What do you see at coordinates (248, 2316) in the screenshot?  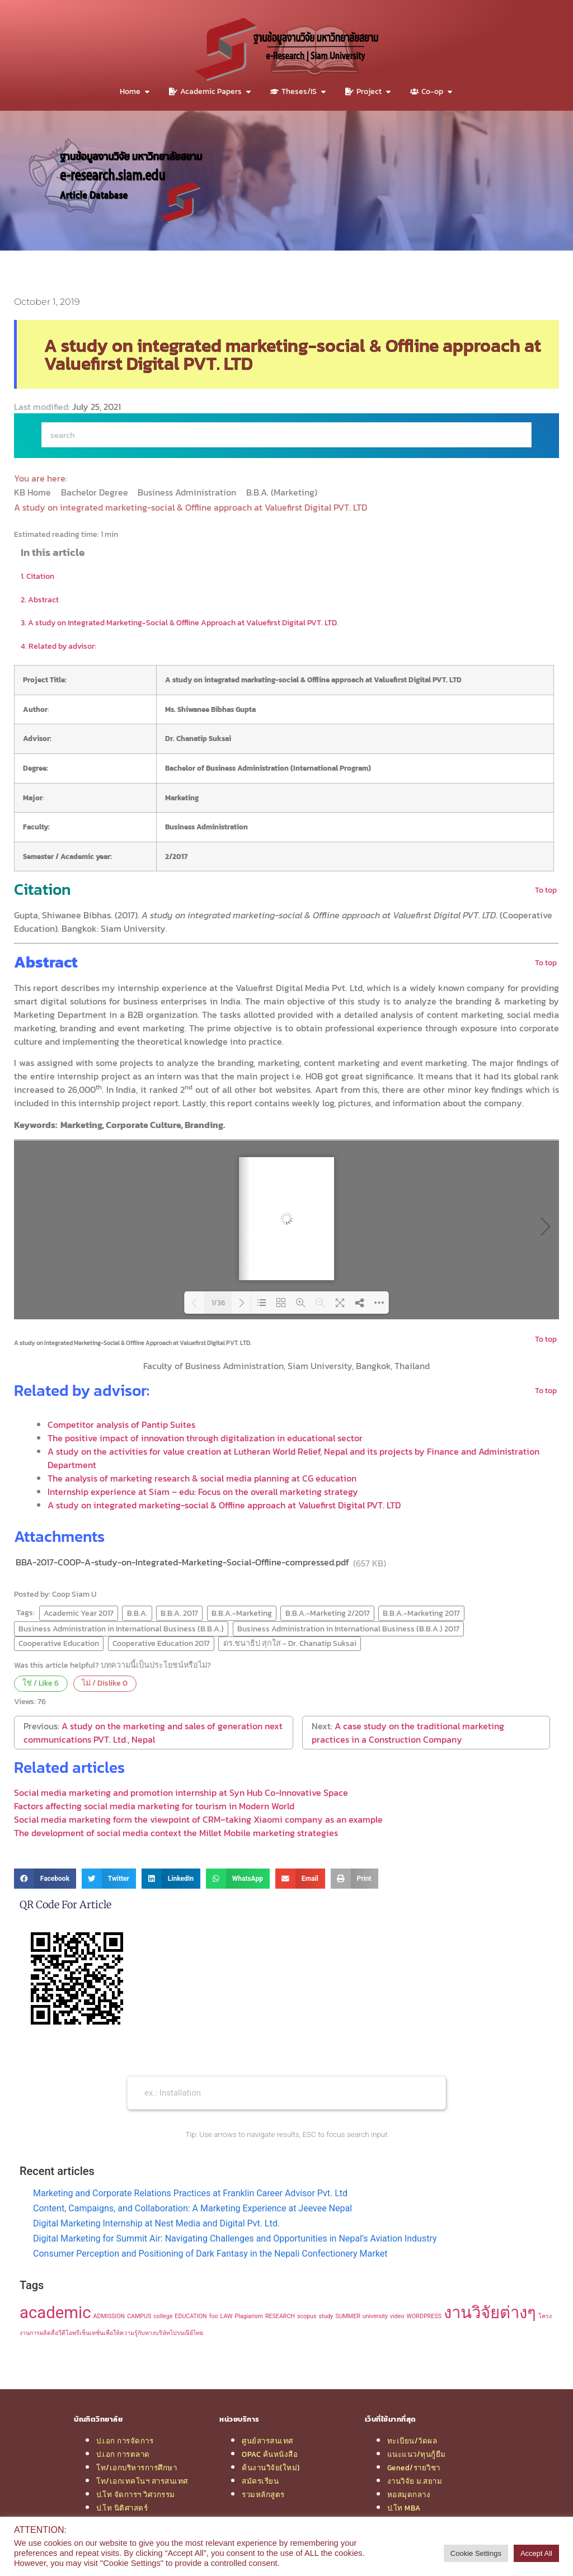 I see `Plagiarism [Plagiarism (1 item)]` at bounding box center [248, 2316].